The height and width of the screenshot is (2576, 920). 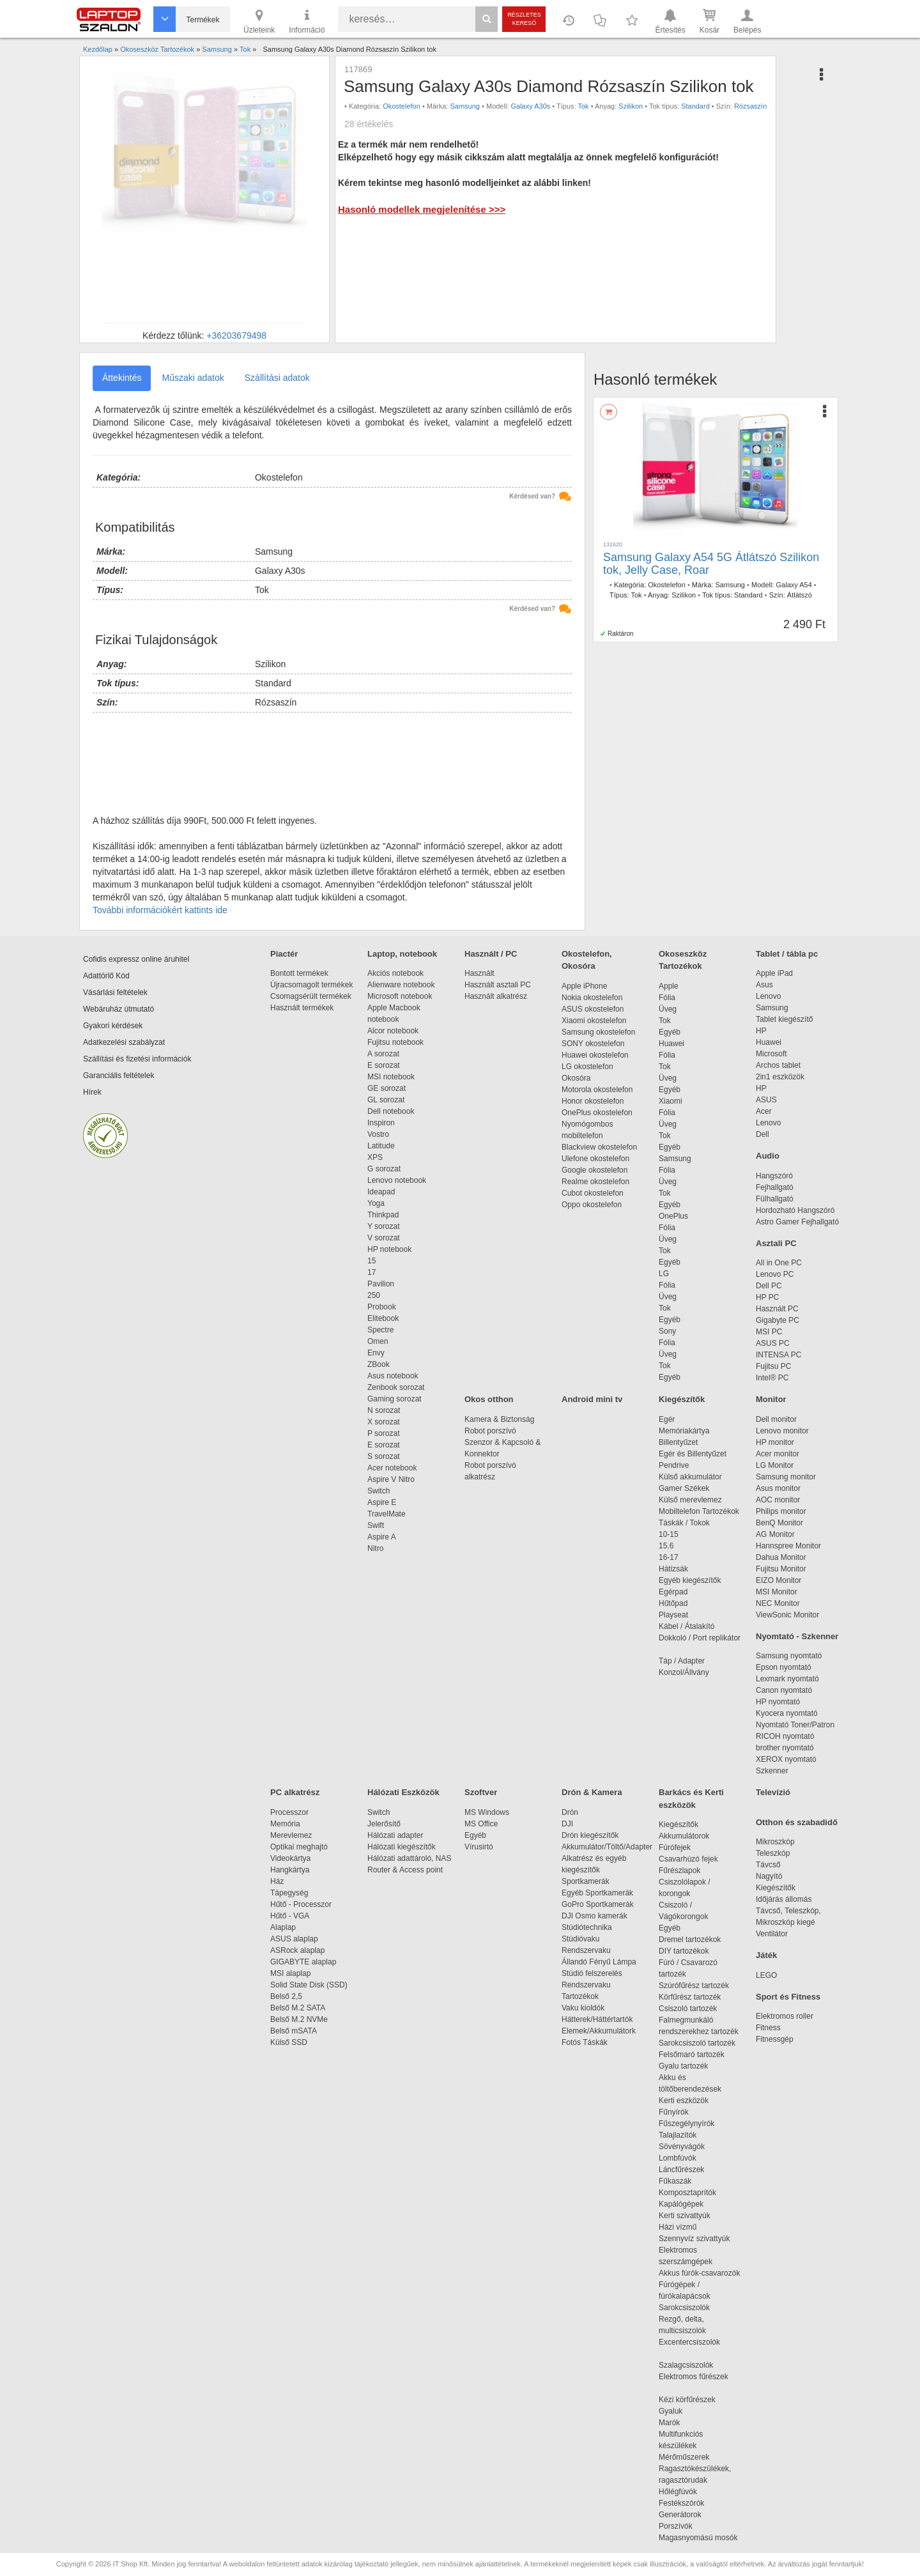 I want to click on Canon nyomtató, so click(x=784, y=1690).